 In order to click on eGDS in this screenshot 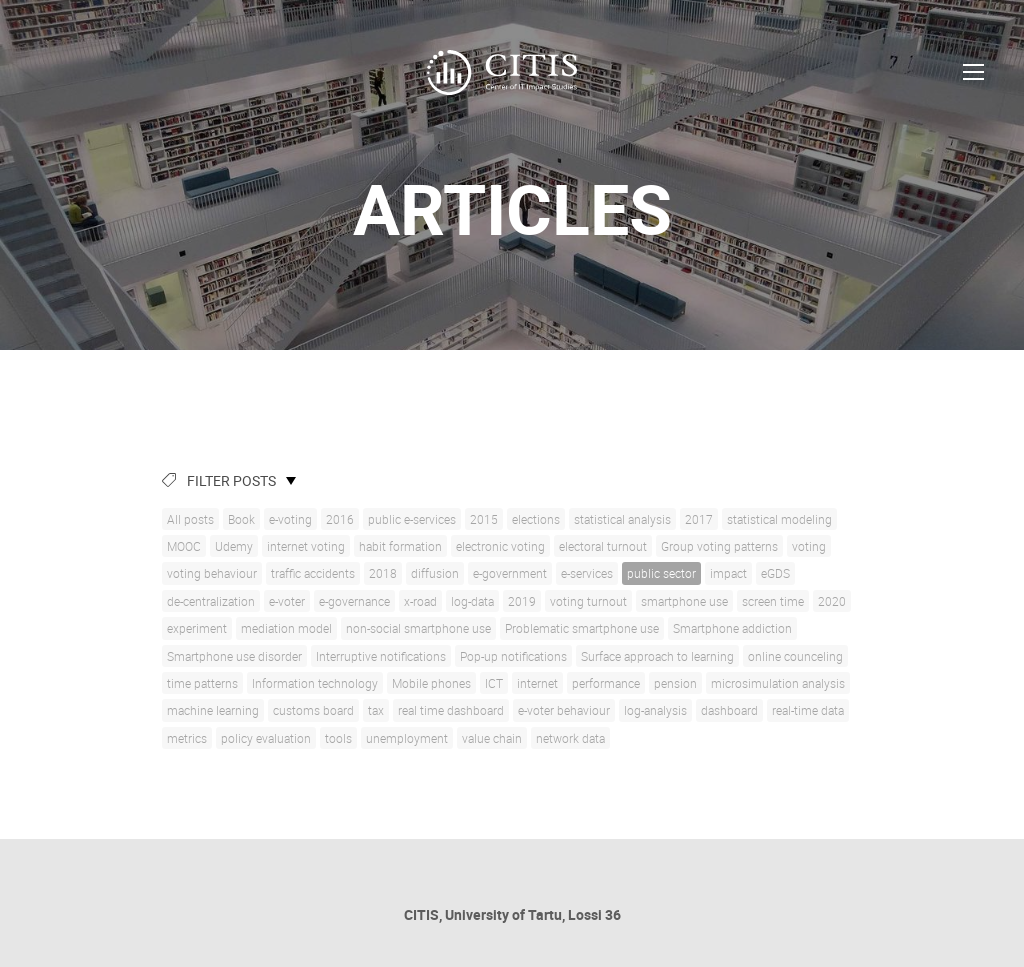, I will do `click(775, 573)`.